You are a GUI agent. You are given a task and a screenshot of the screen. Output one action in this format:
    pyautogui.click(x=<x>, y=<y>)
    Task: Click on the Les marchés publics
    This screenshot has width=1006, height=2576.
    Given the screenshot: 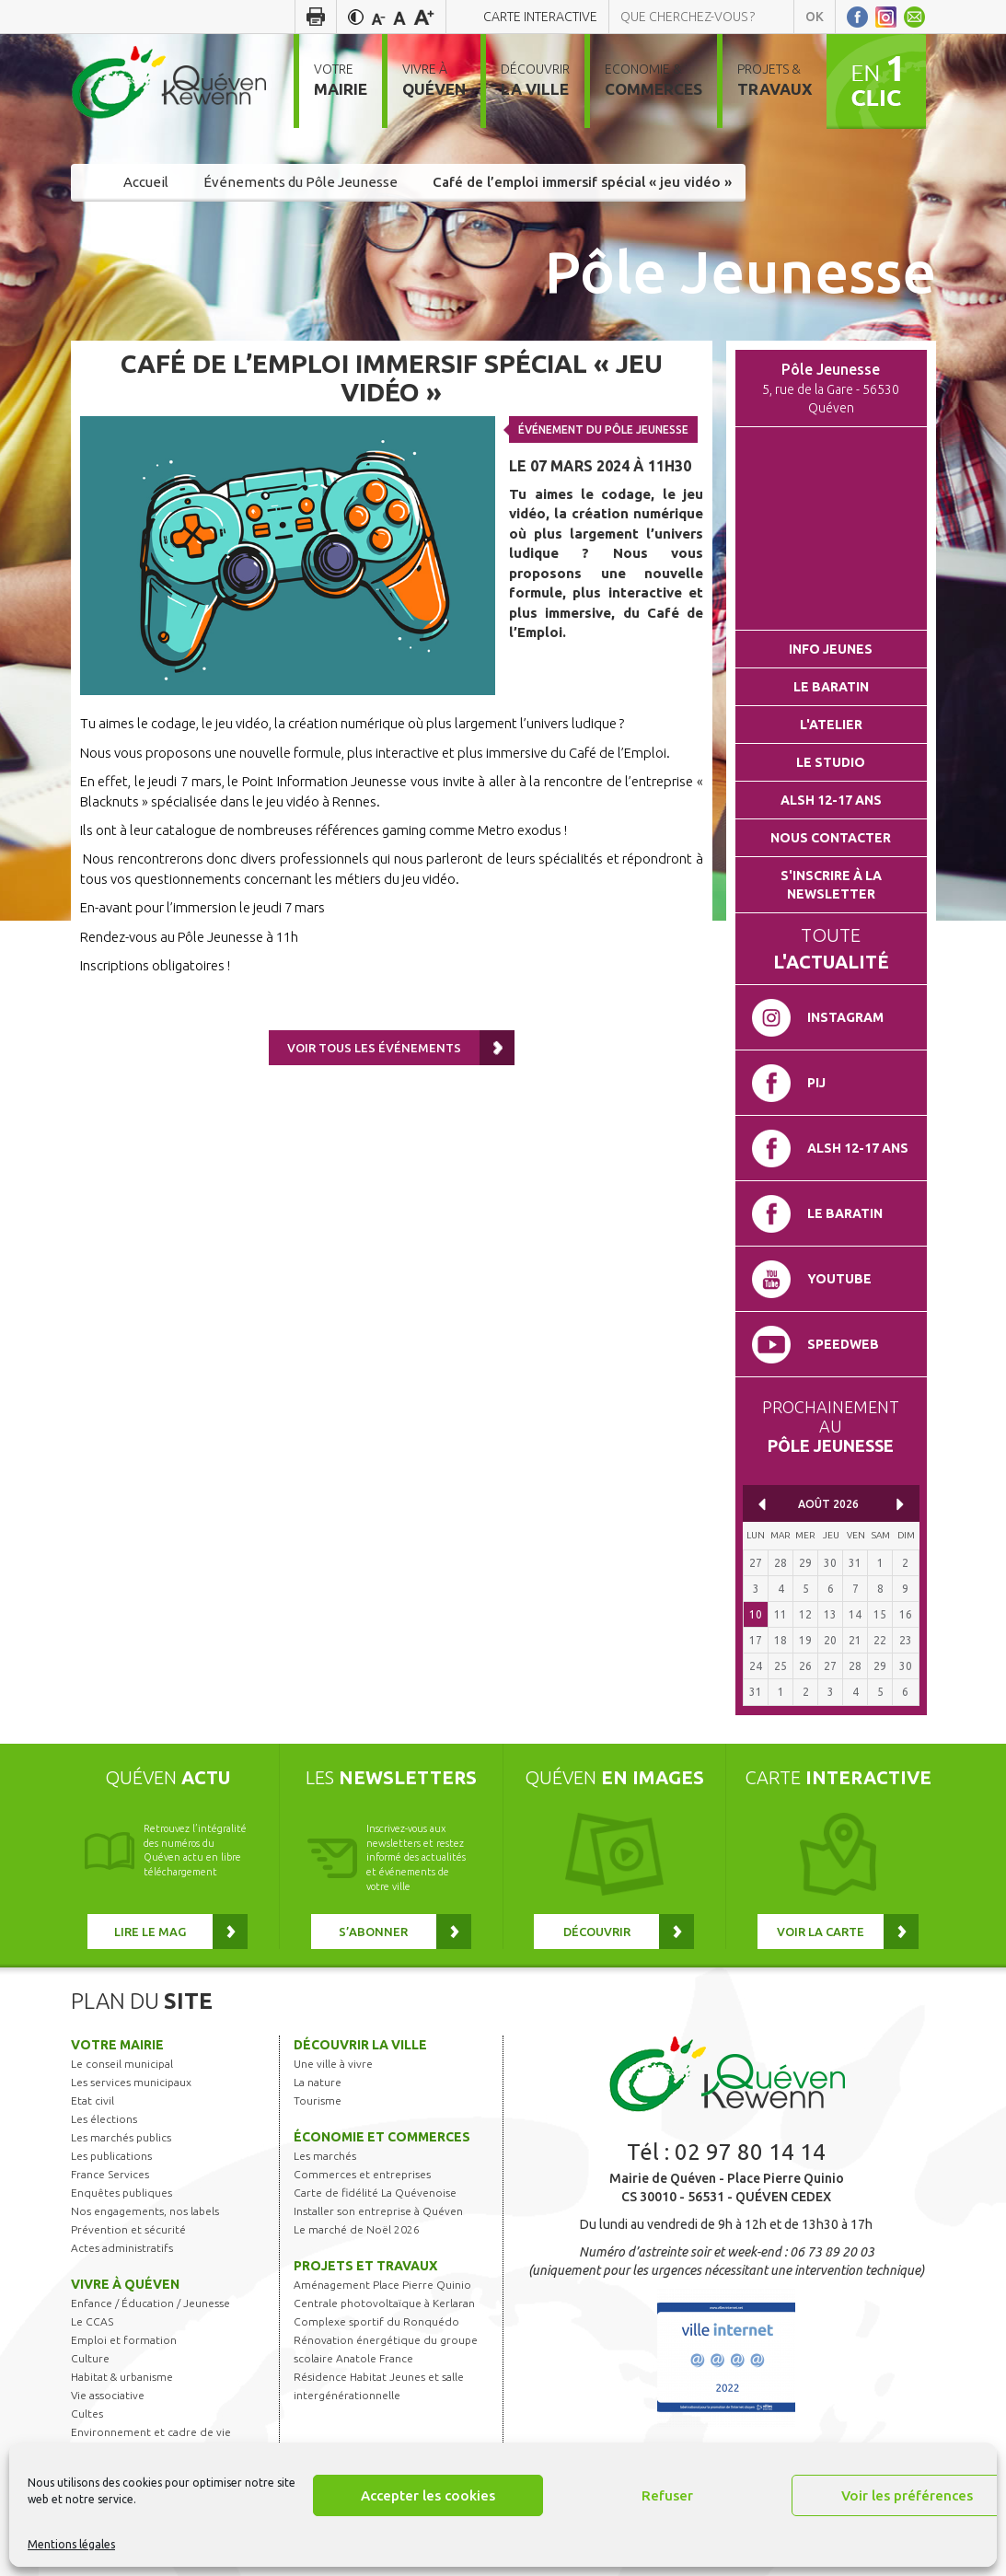 What is the action you would take?
    pyautogui.click(x=121, y=2137)
    